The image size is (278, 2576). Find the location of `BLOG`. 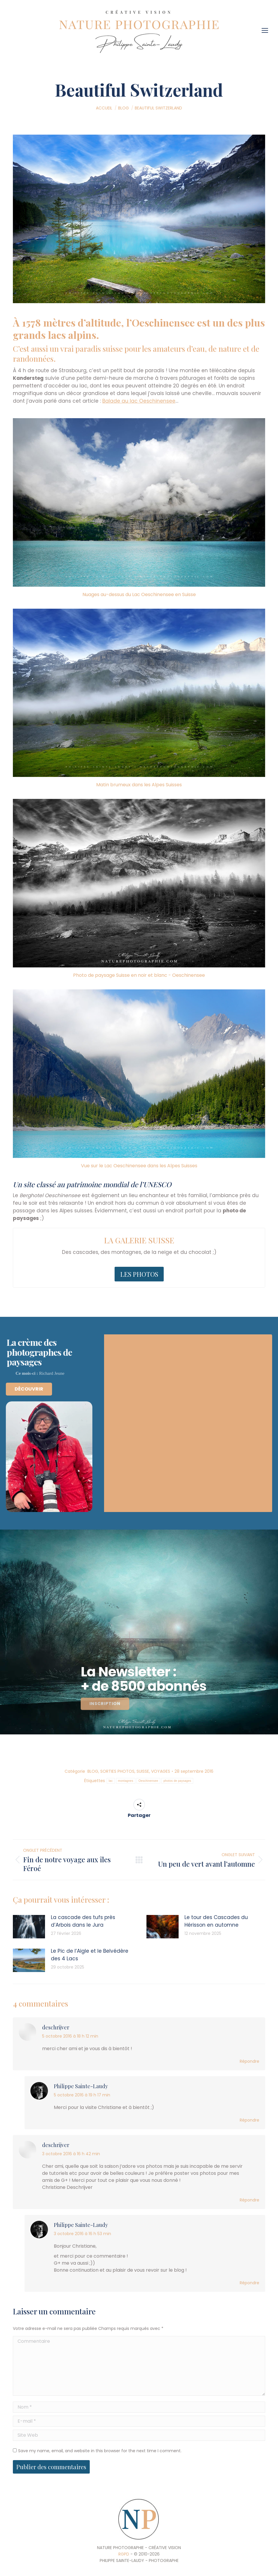

BLOG is located at coordinates (92, 1771).